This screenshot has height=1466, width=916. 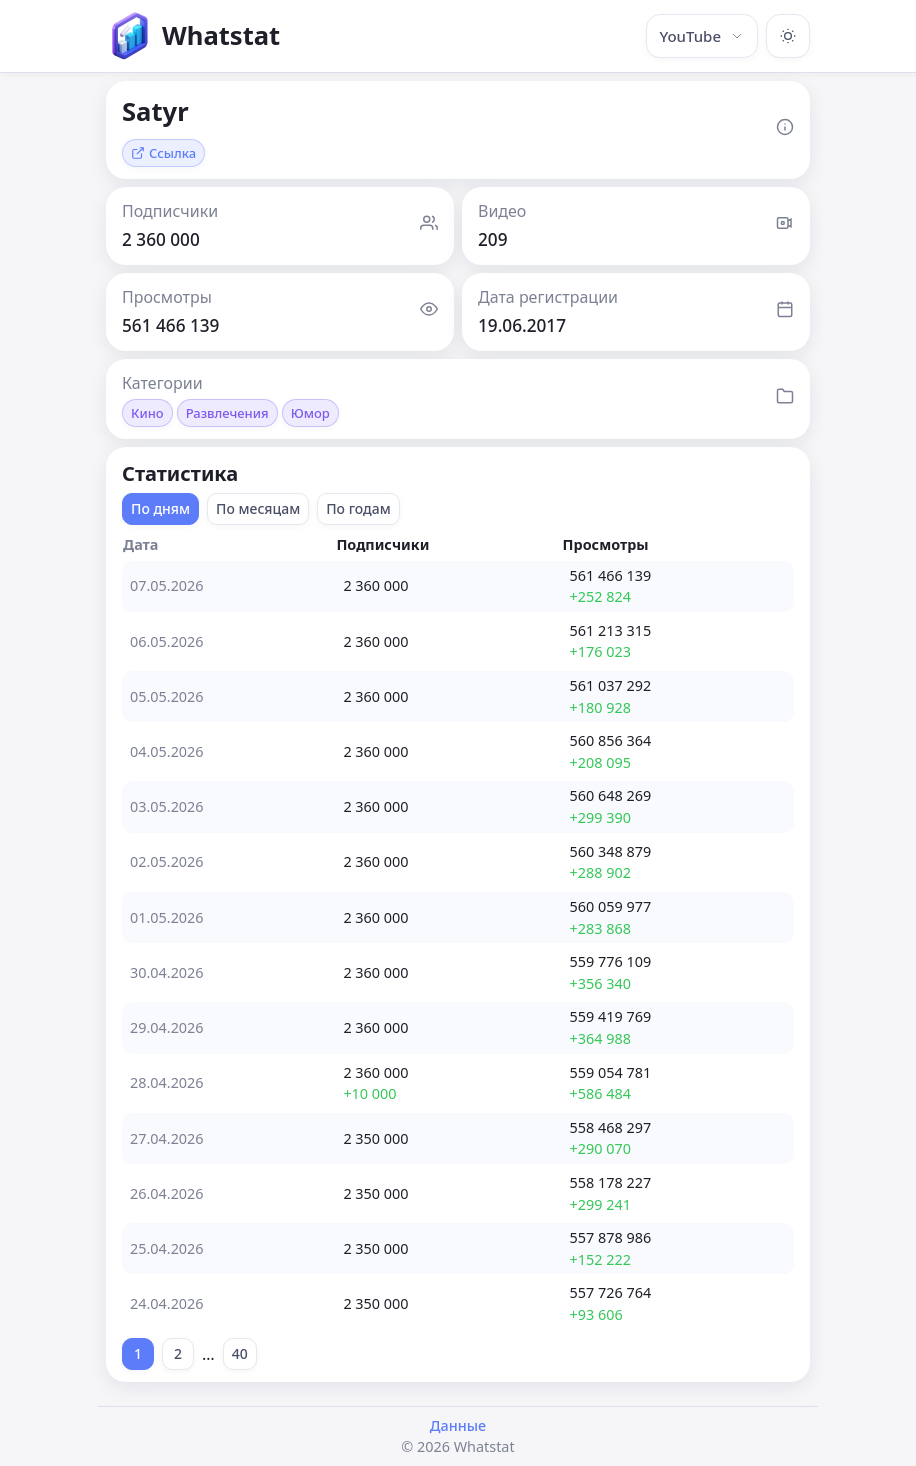 What do you see at coordinates (258, 508) in the screenshot?
I see `По месяцам` at bounding box center [258, 508].